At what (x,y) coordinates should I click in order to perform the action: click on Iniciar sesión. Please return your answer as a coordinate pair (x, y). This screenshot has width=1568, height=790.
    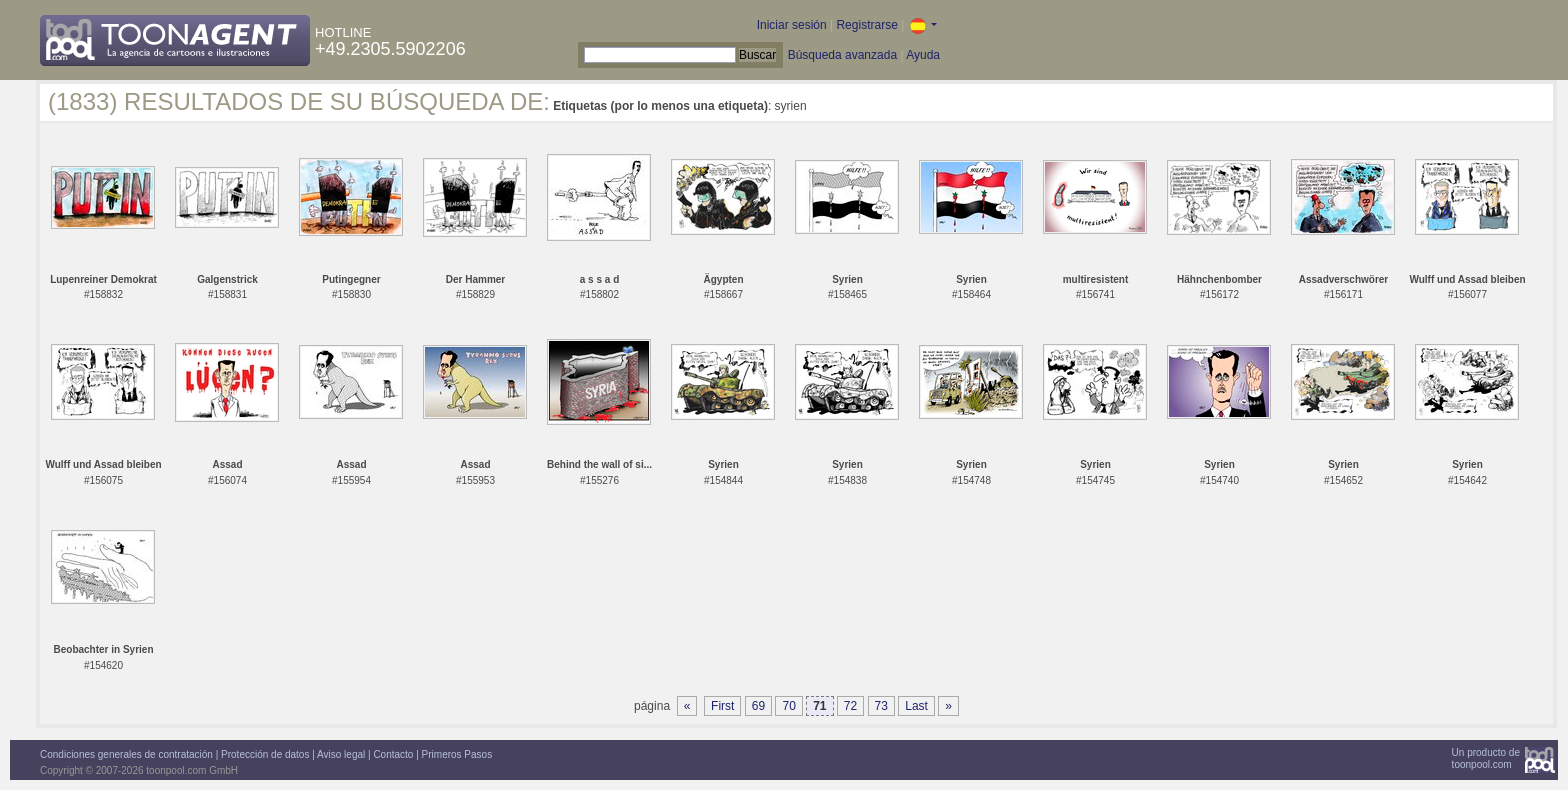
    Looking at the image, I should click on (792, 25).